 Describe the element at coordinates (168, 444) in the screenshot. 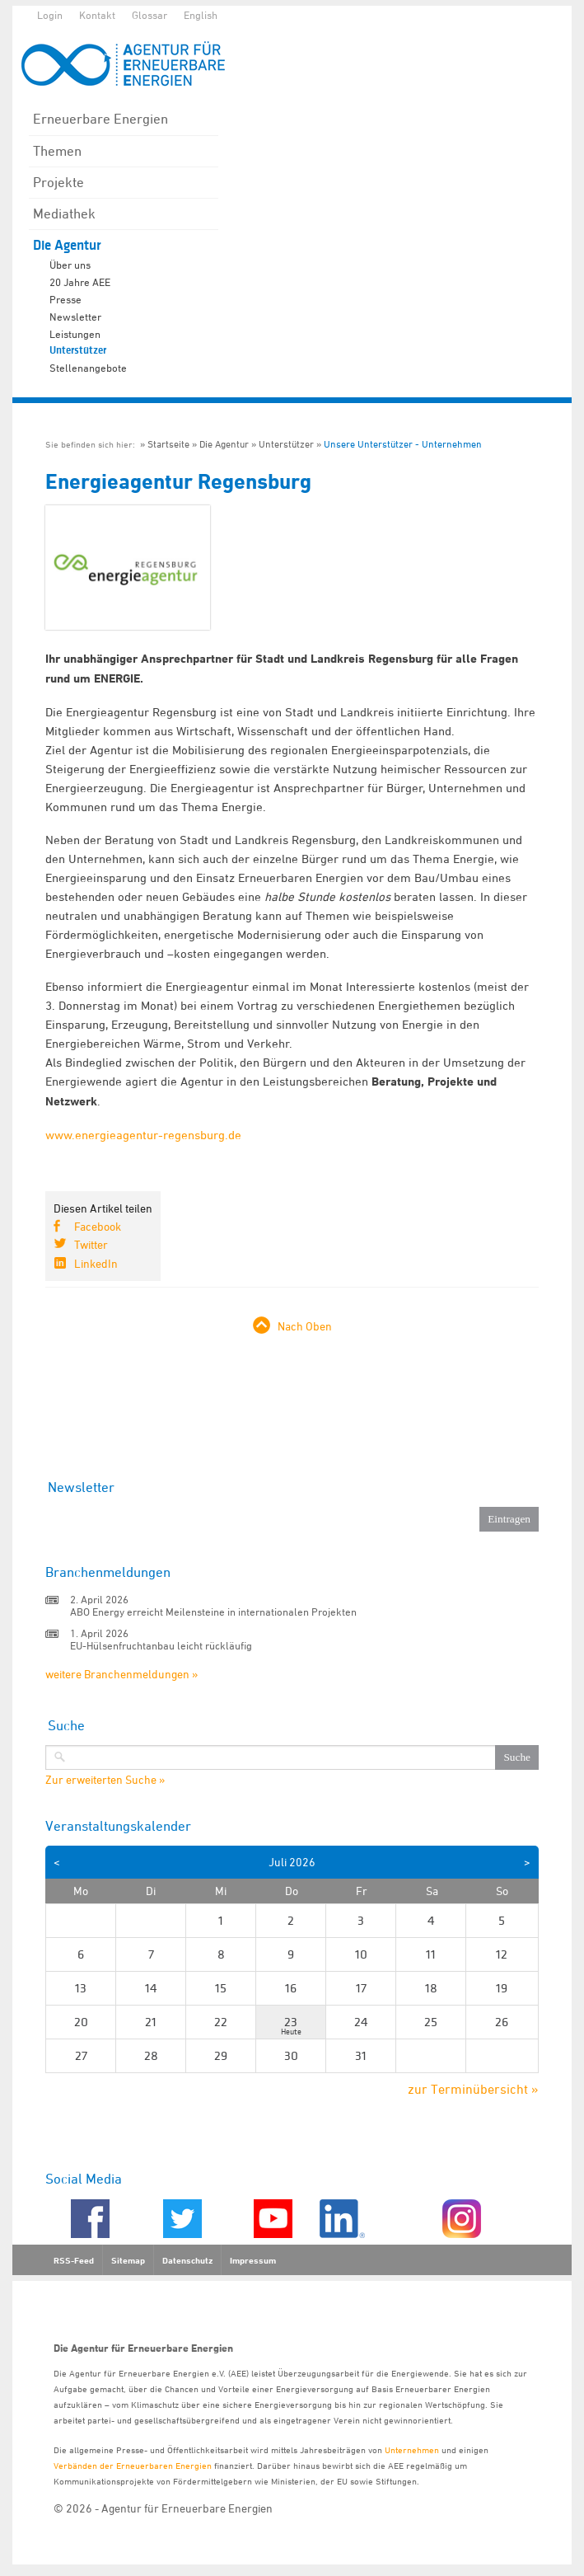

I see `Startseite` at that location.